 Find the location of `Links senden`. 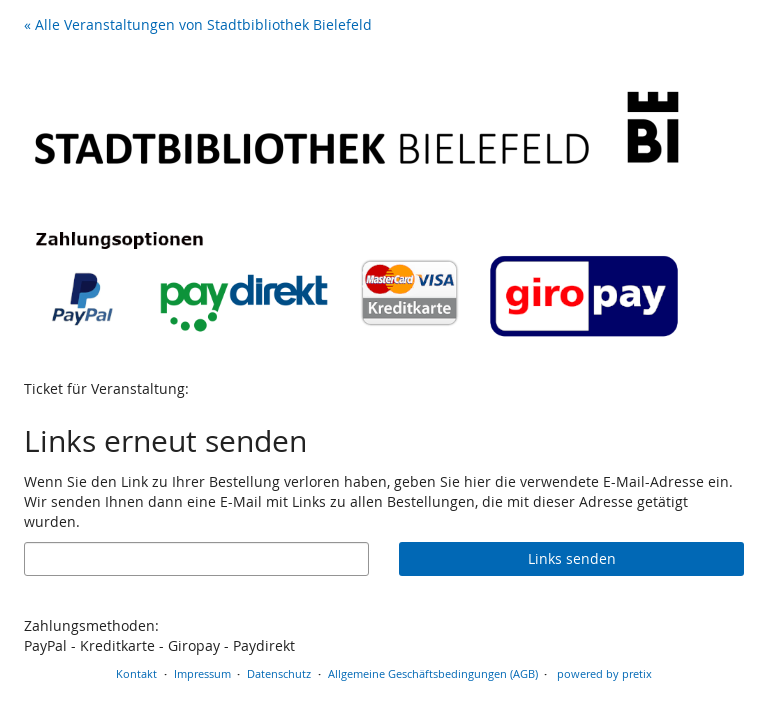

Links senden is located at coordinates (572, 558).